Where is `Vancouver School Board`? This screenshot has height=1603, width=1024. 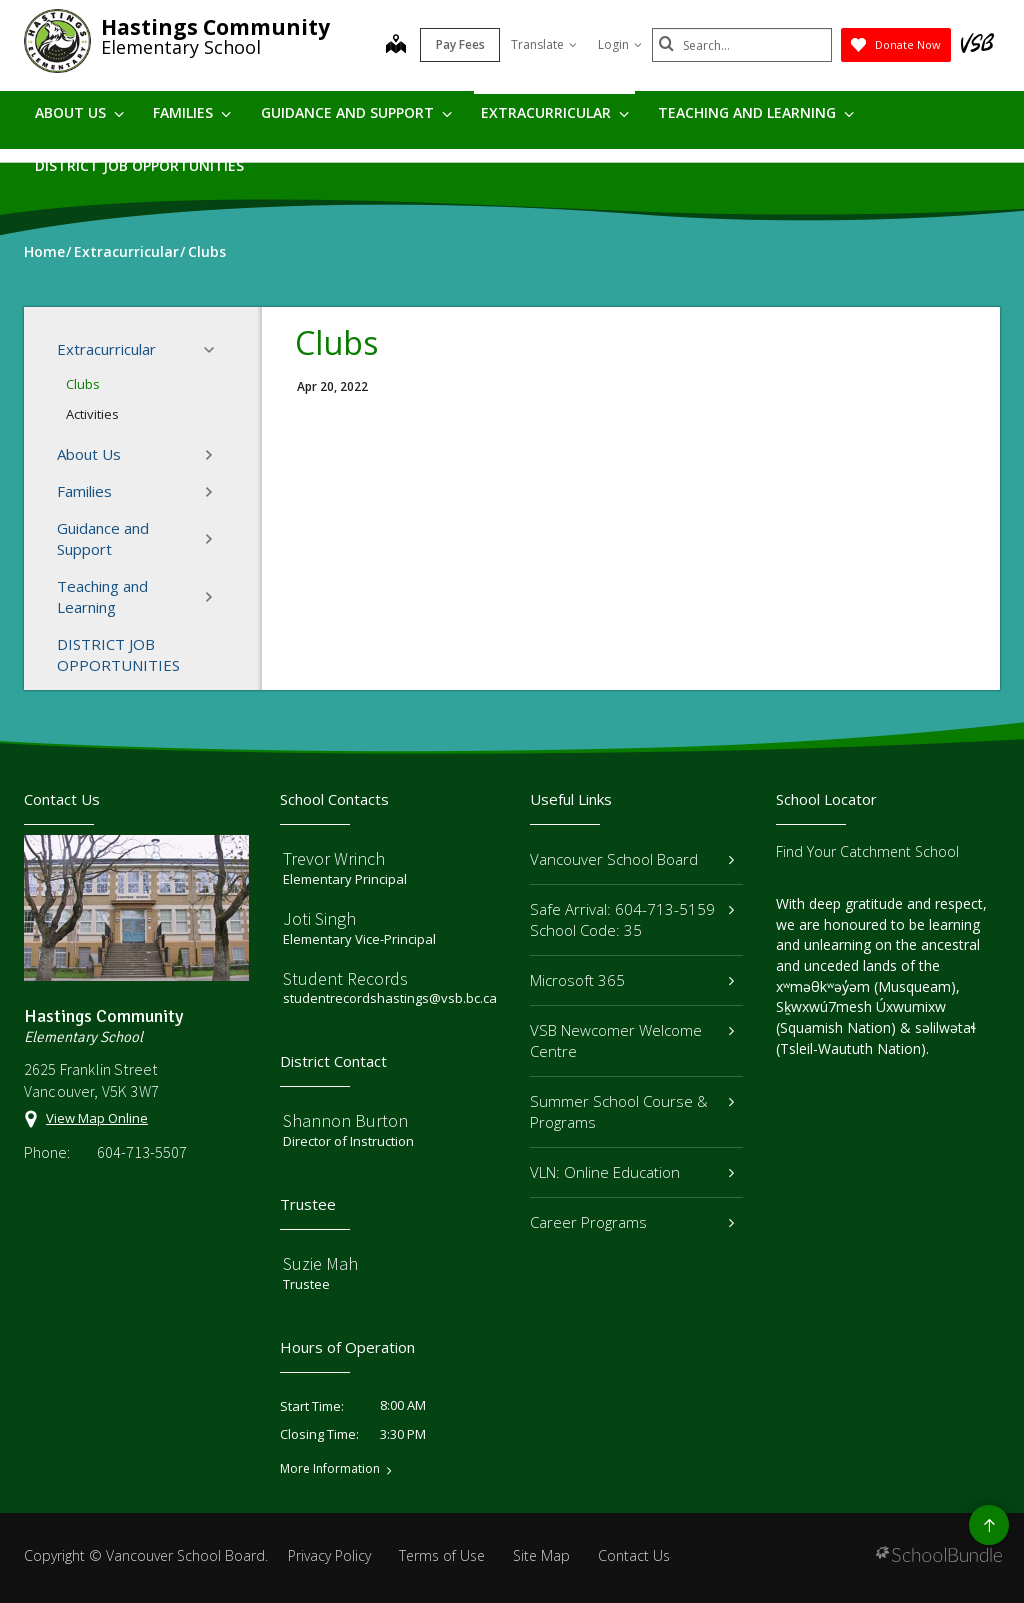 Vancouver School Board is located at coordinates (632, 859).